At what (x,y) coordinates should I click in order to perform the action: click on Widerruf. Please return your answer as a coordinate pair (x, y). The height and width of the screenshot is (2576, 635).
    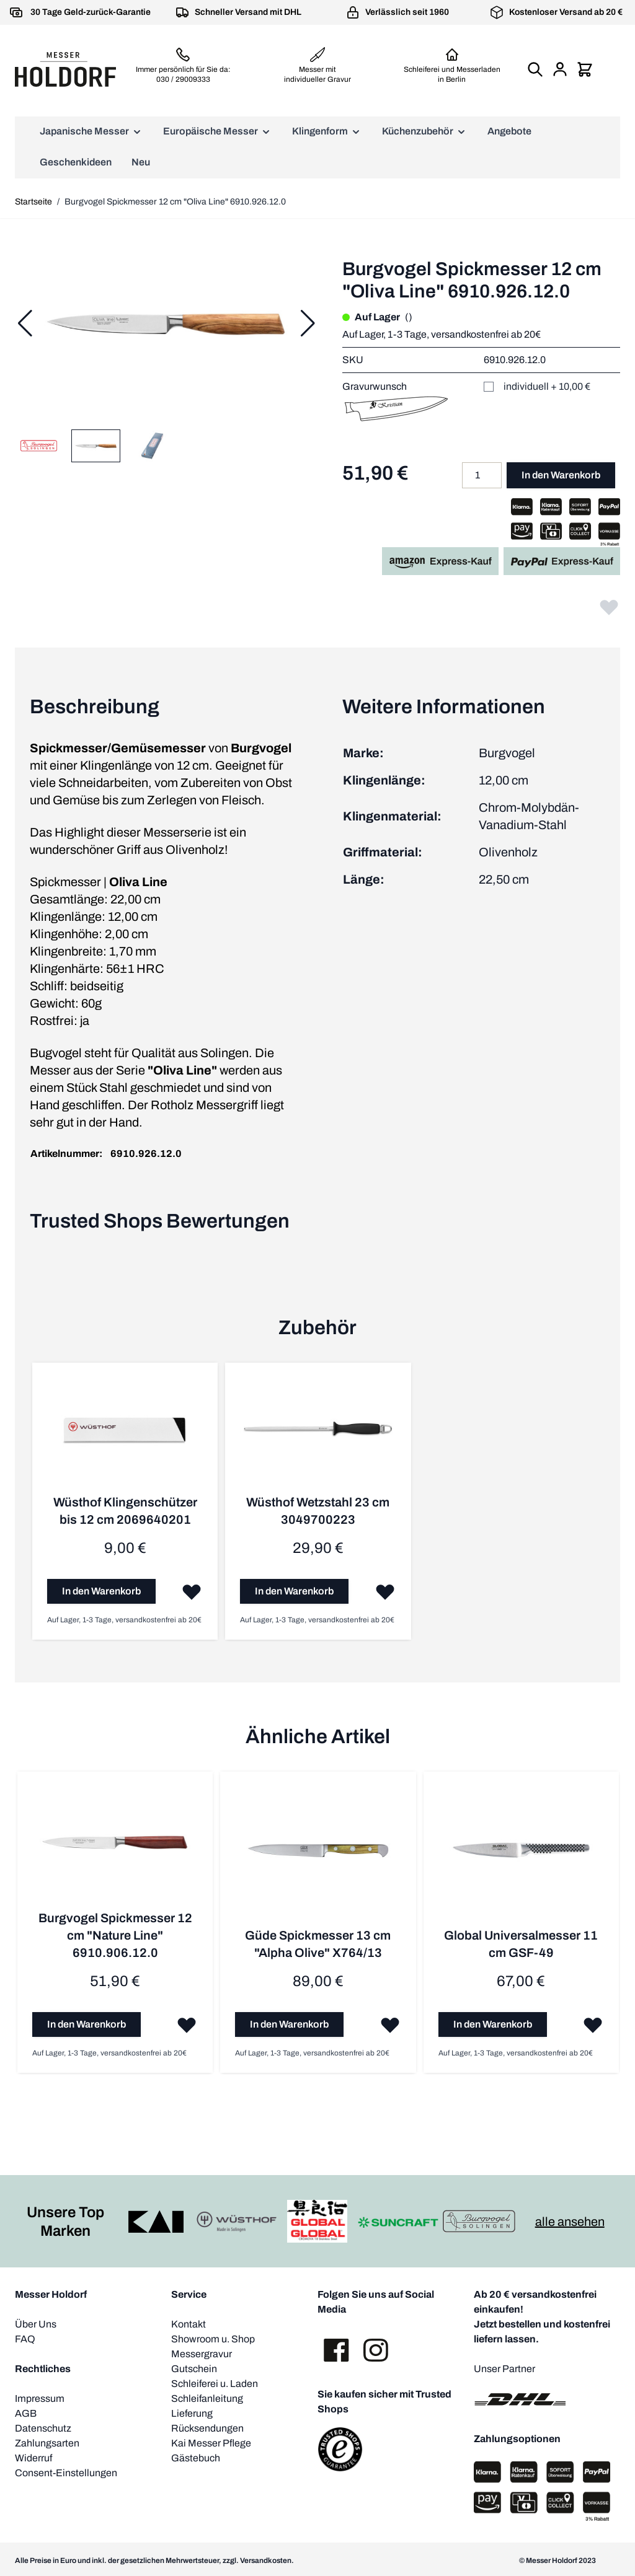
    Looking at the image, I should click on (33, 2457).